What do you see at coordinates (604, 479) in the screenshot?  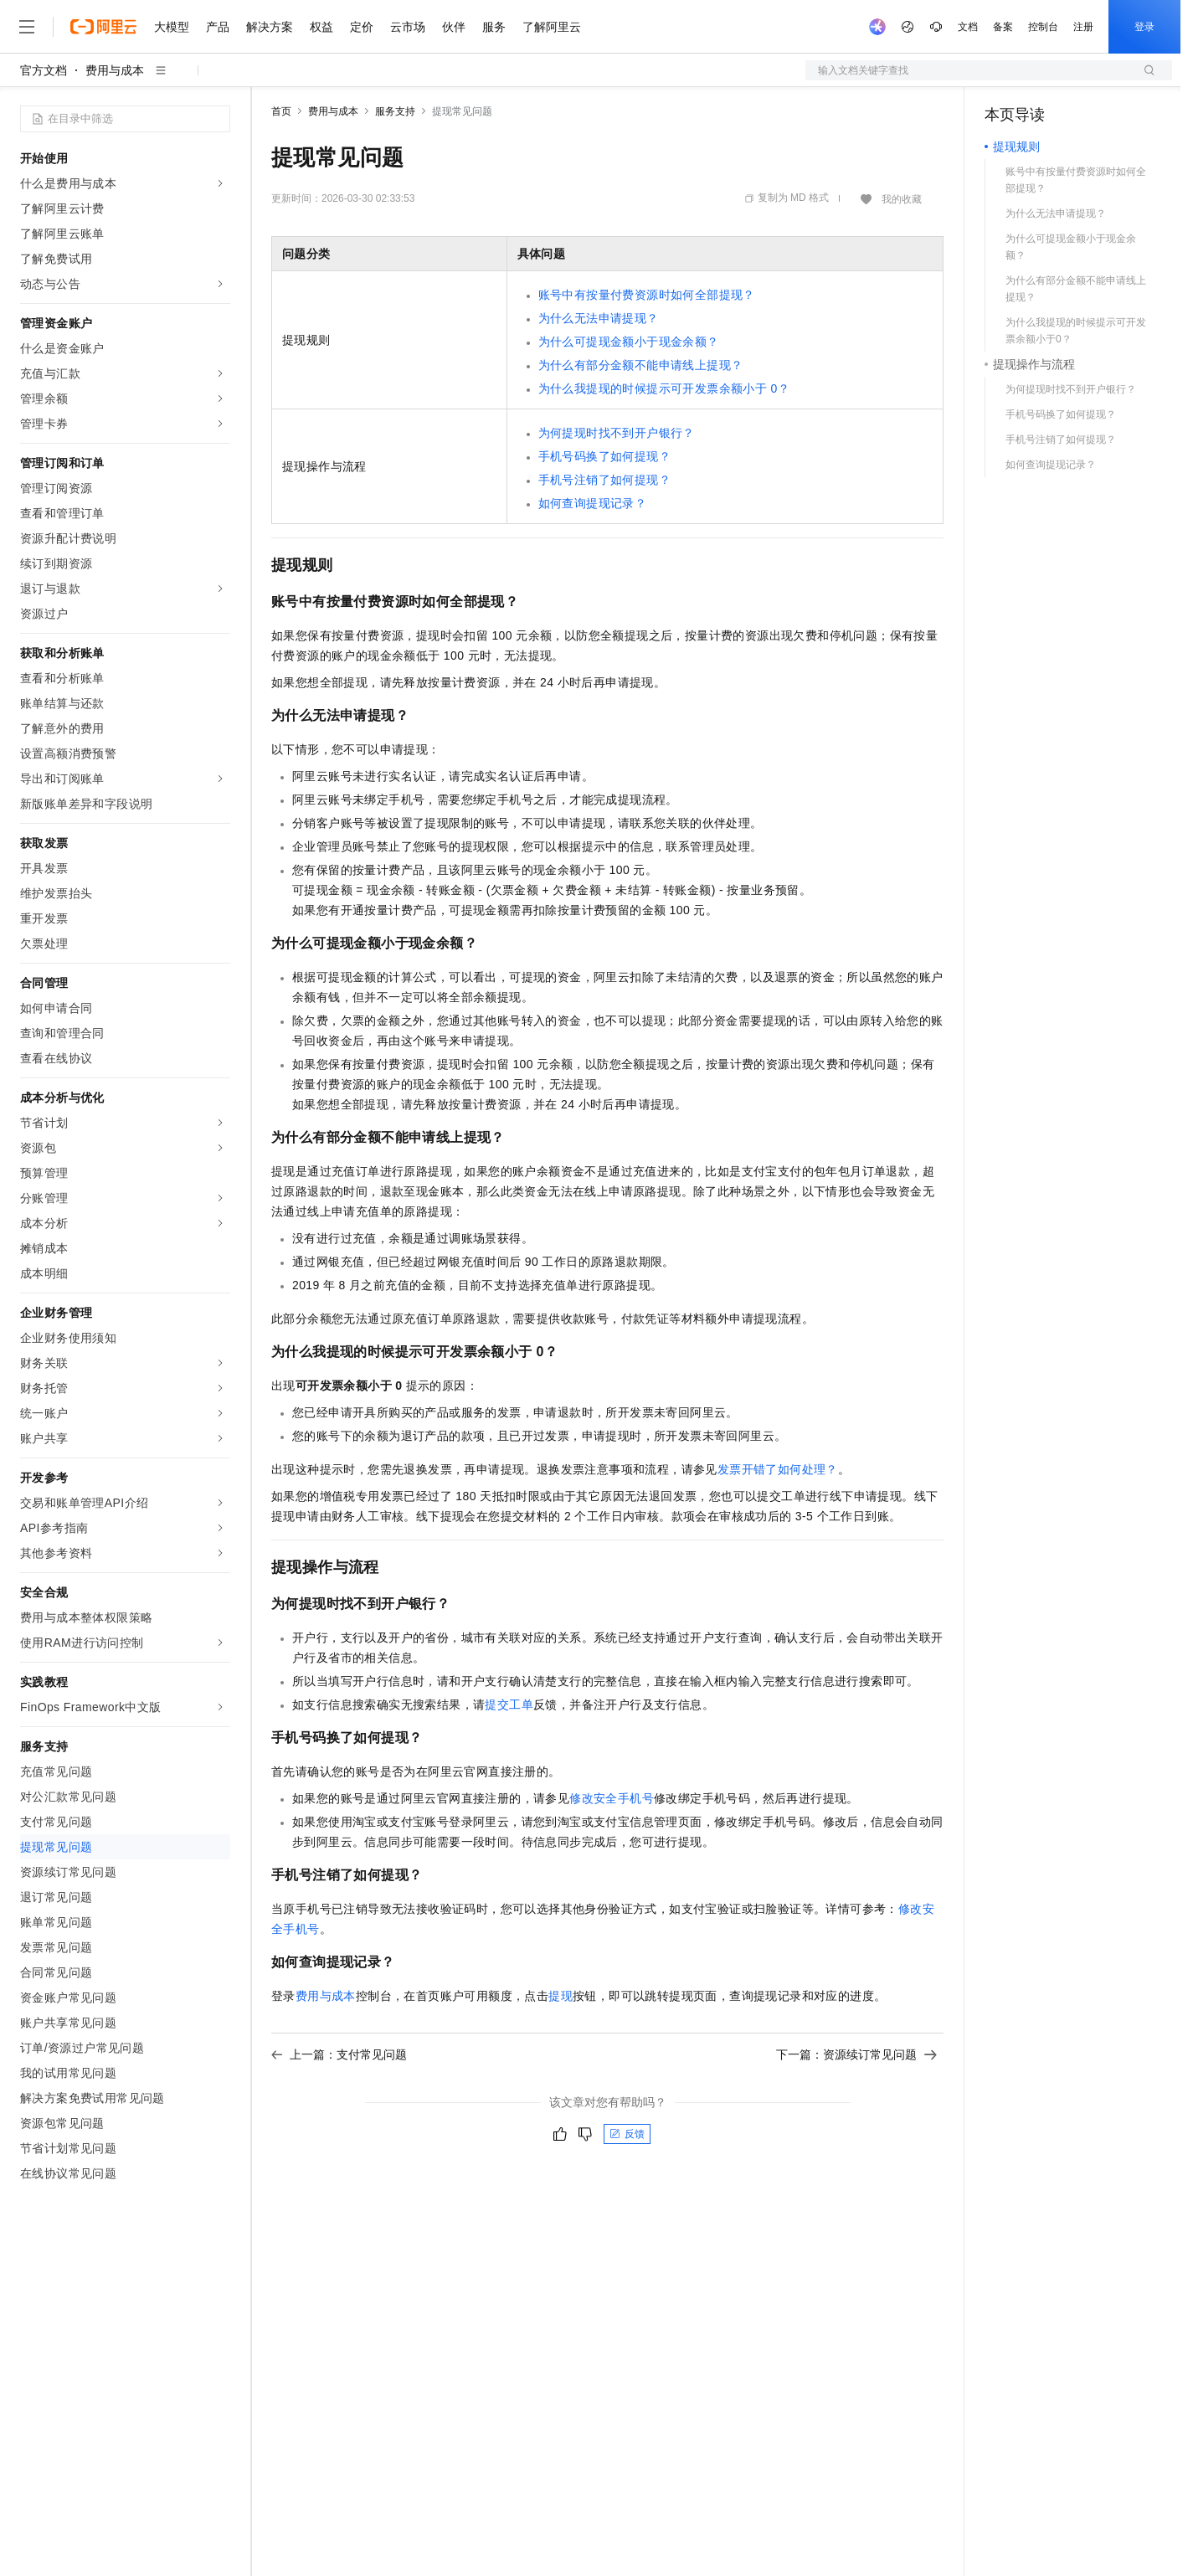 I see `手机号注销了如何提现？` at bounding box center [604, 479].